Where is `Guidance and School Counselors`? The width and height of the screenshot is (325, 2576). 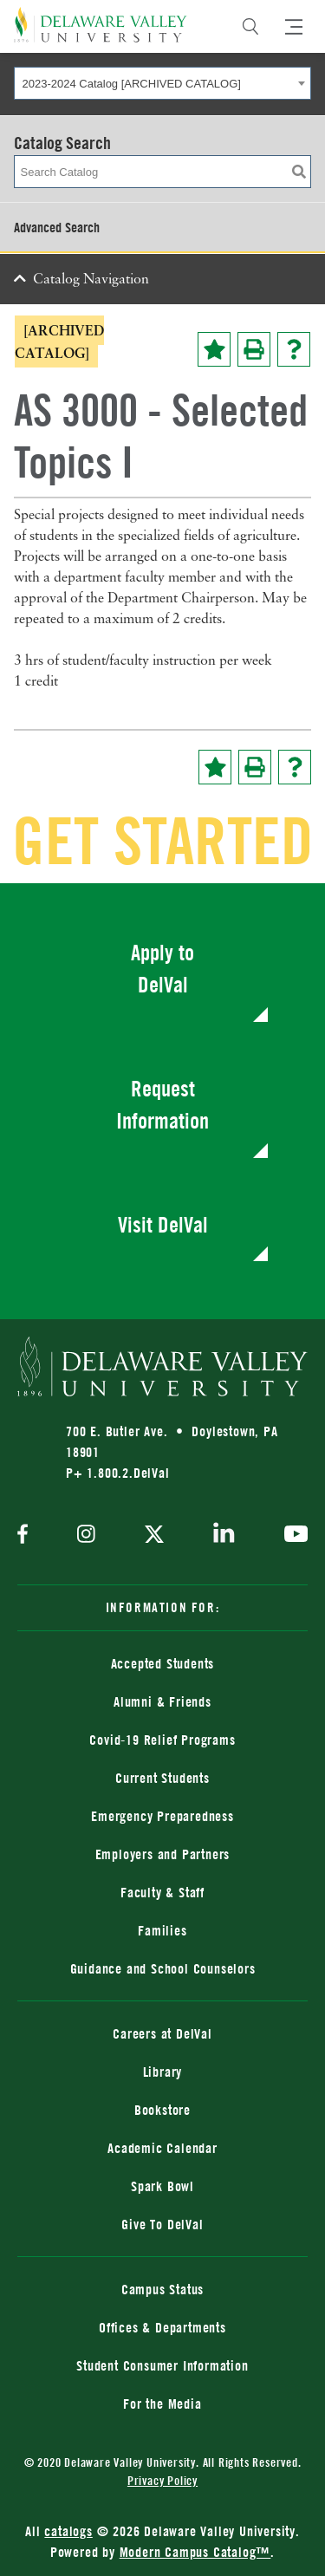
Guidance and School Counselors is located at coordinates (163, 1968).